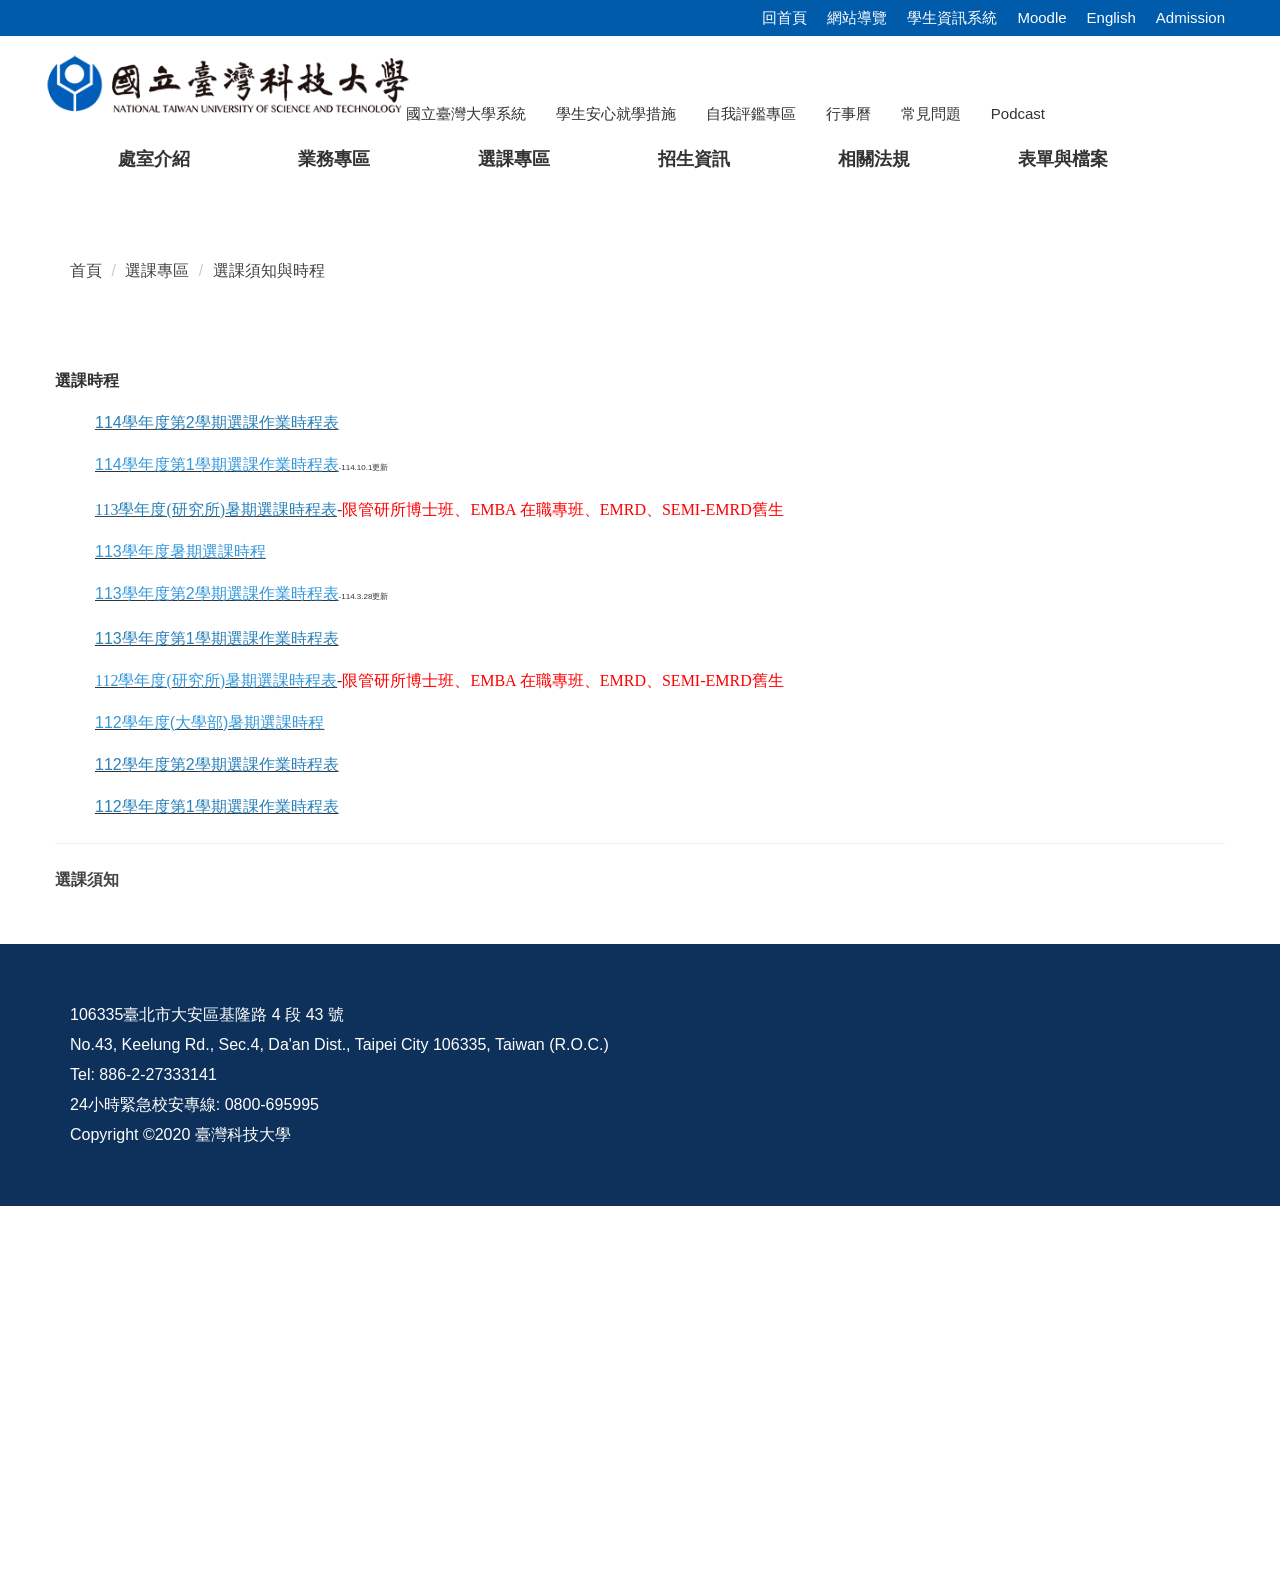  What do you see at coordinates (947, 1401) in the screenshot?
I see `意見交流` at bounding box center [947, 1401].